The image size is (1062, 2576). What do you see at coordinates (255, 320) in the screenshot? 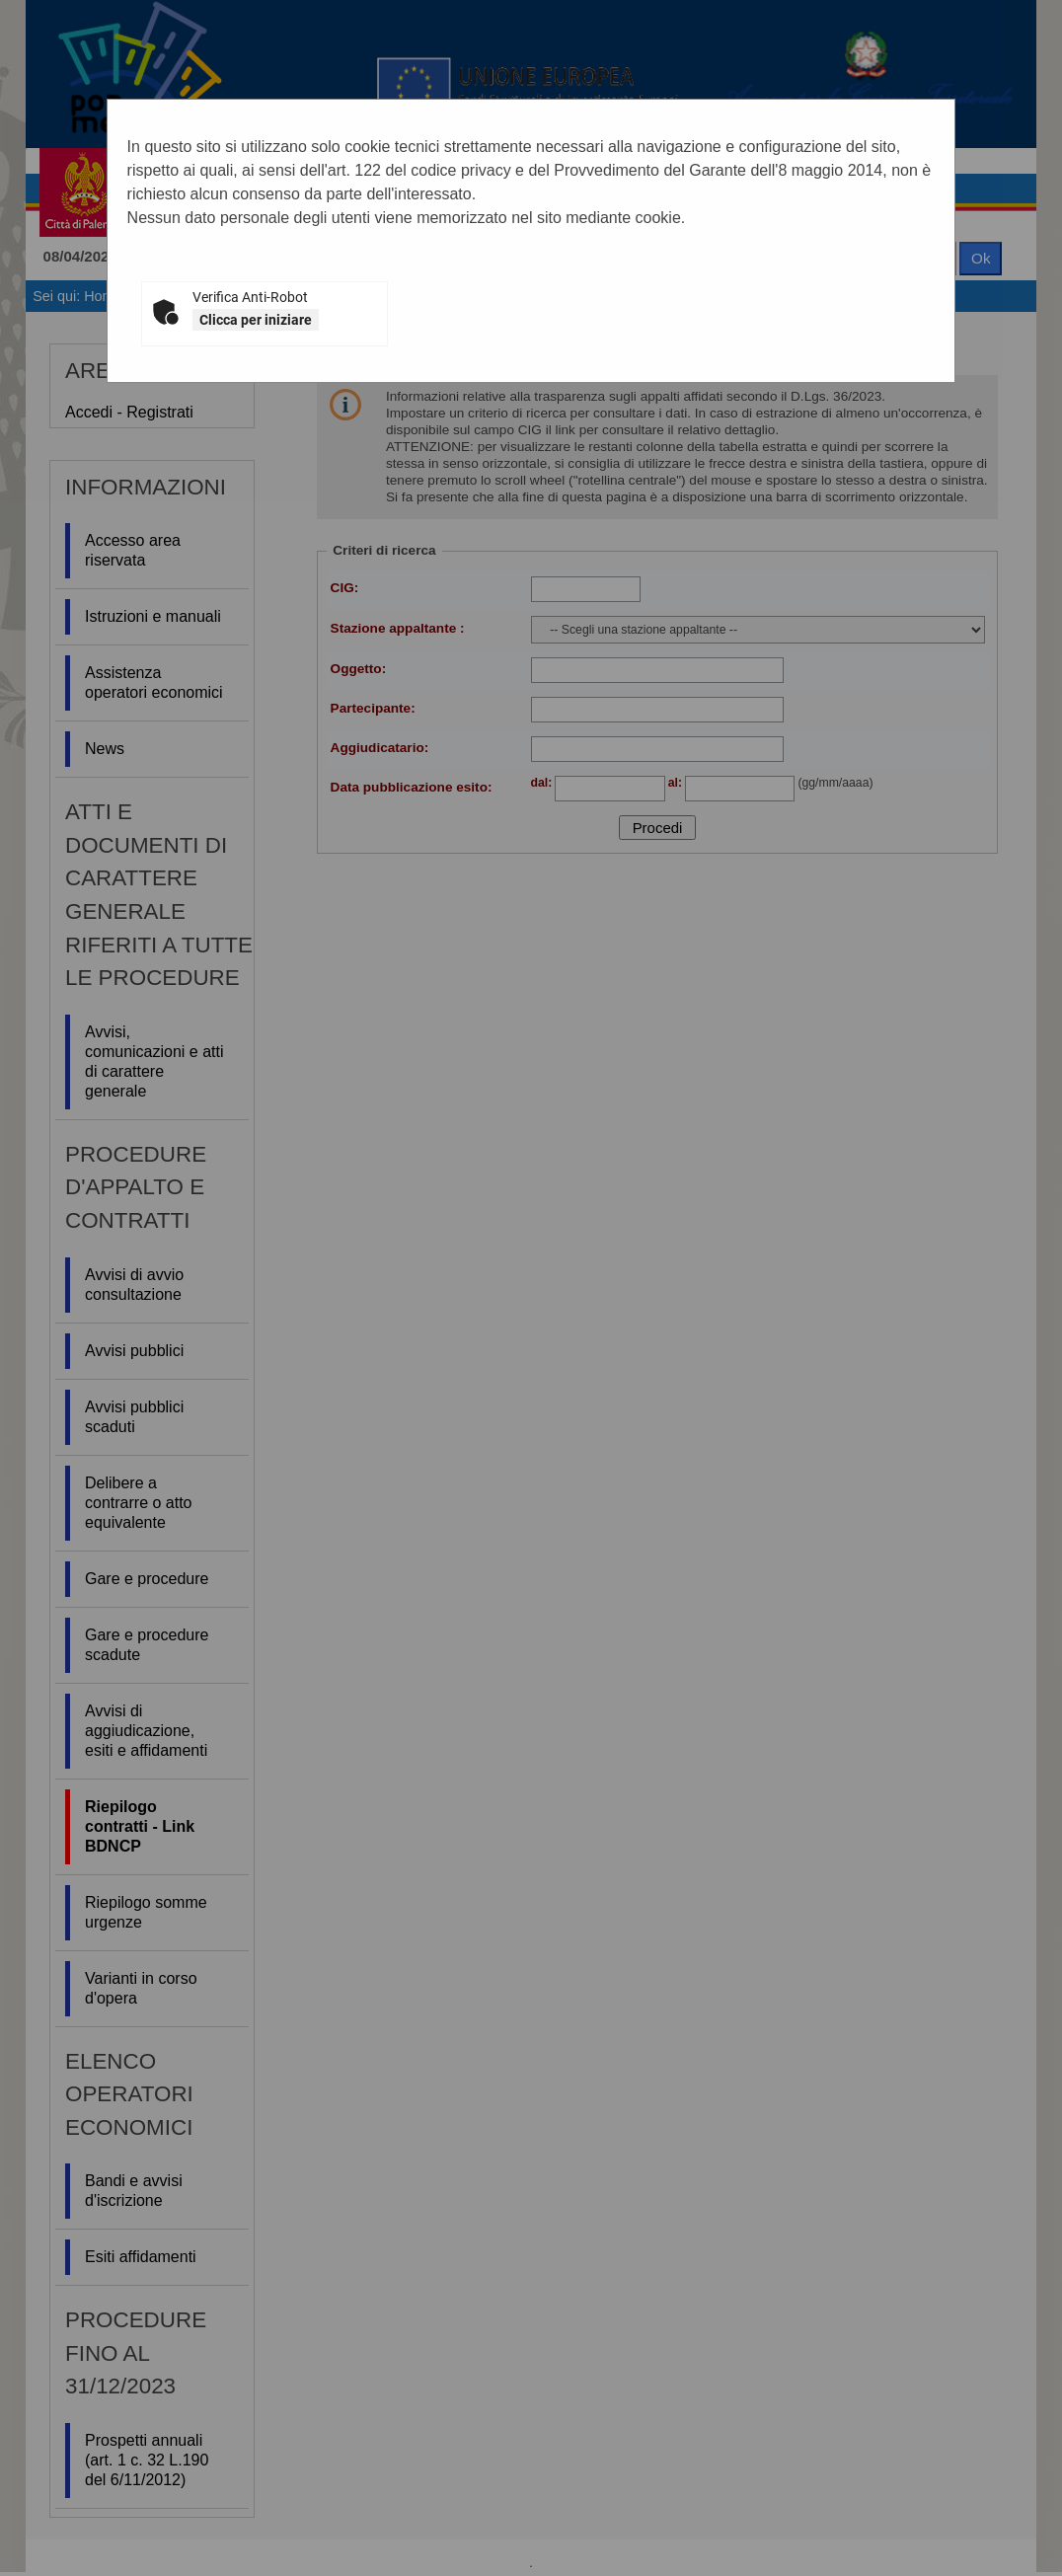
I see `Clicca per iniziare` at bounding box center [255, 320].